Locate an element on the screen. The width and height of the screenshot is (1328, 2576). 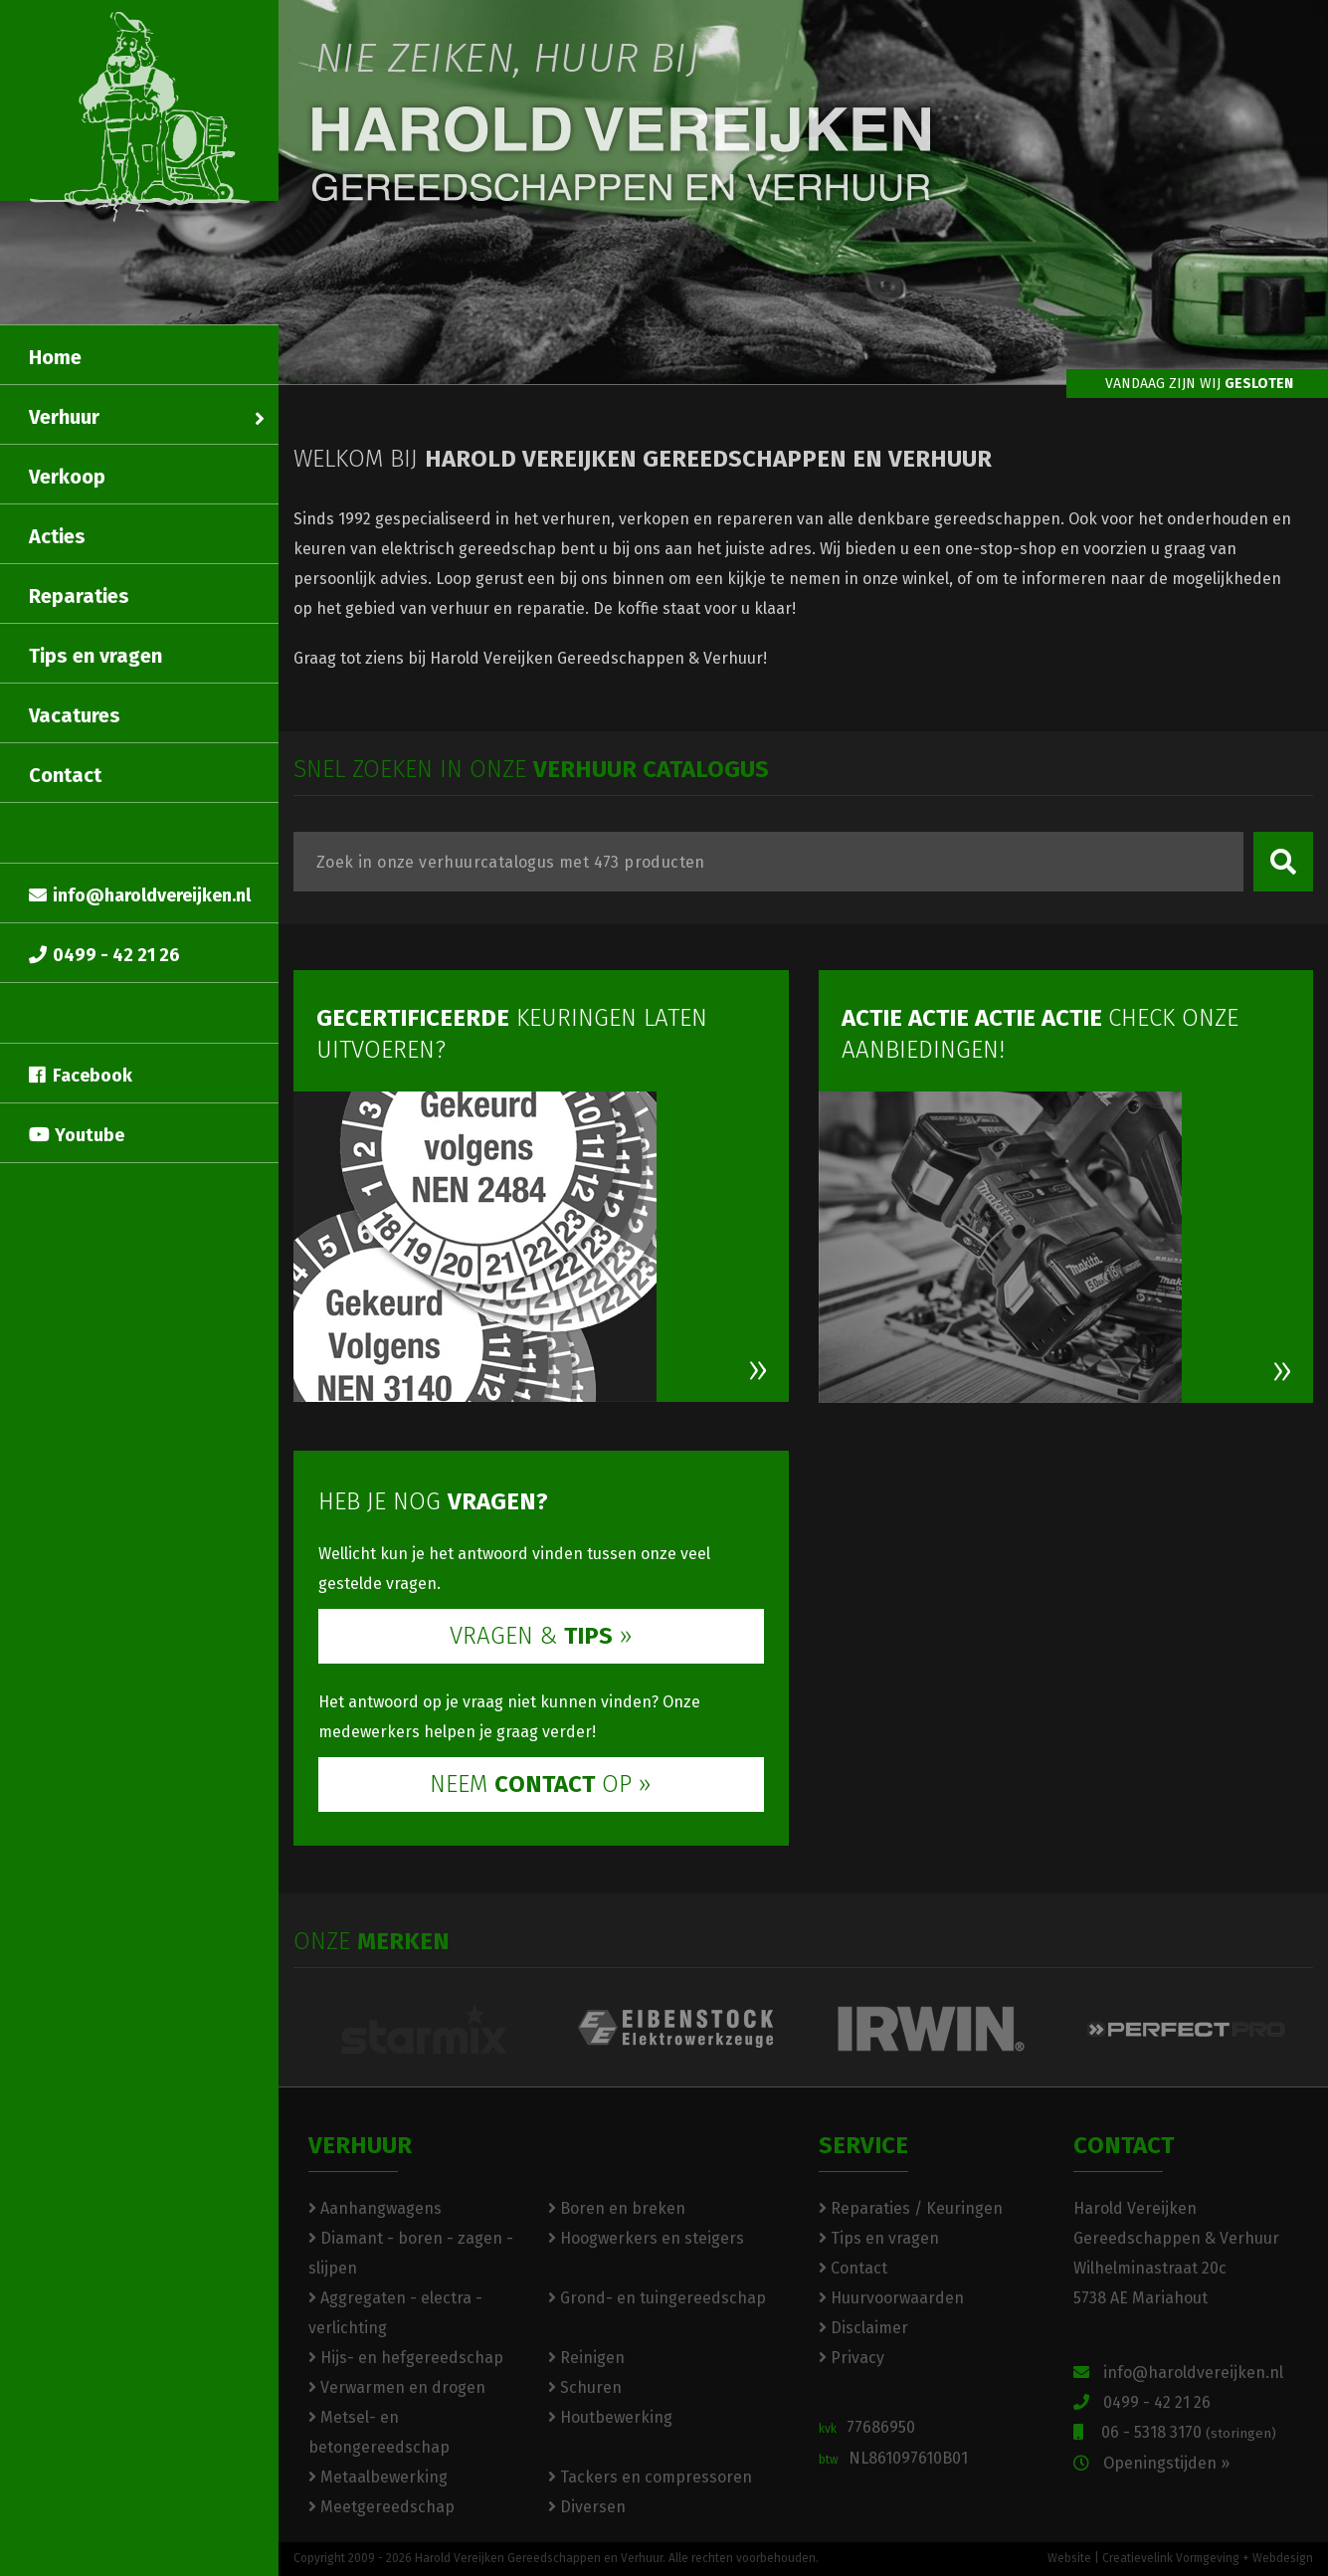
Meetgereedschap is located at coordinates (381, 2506).